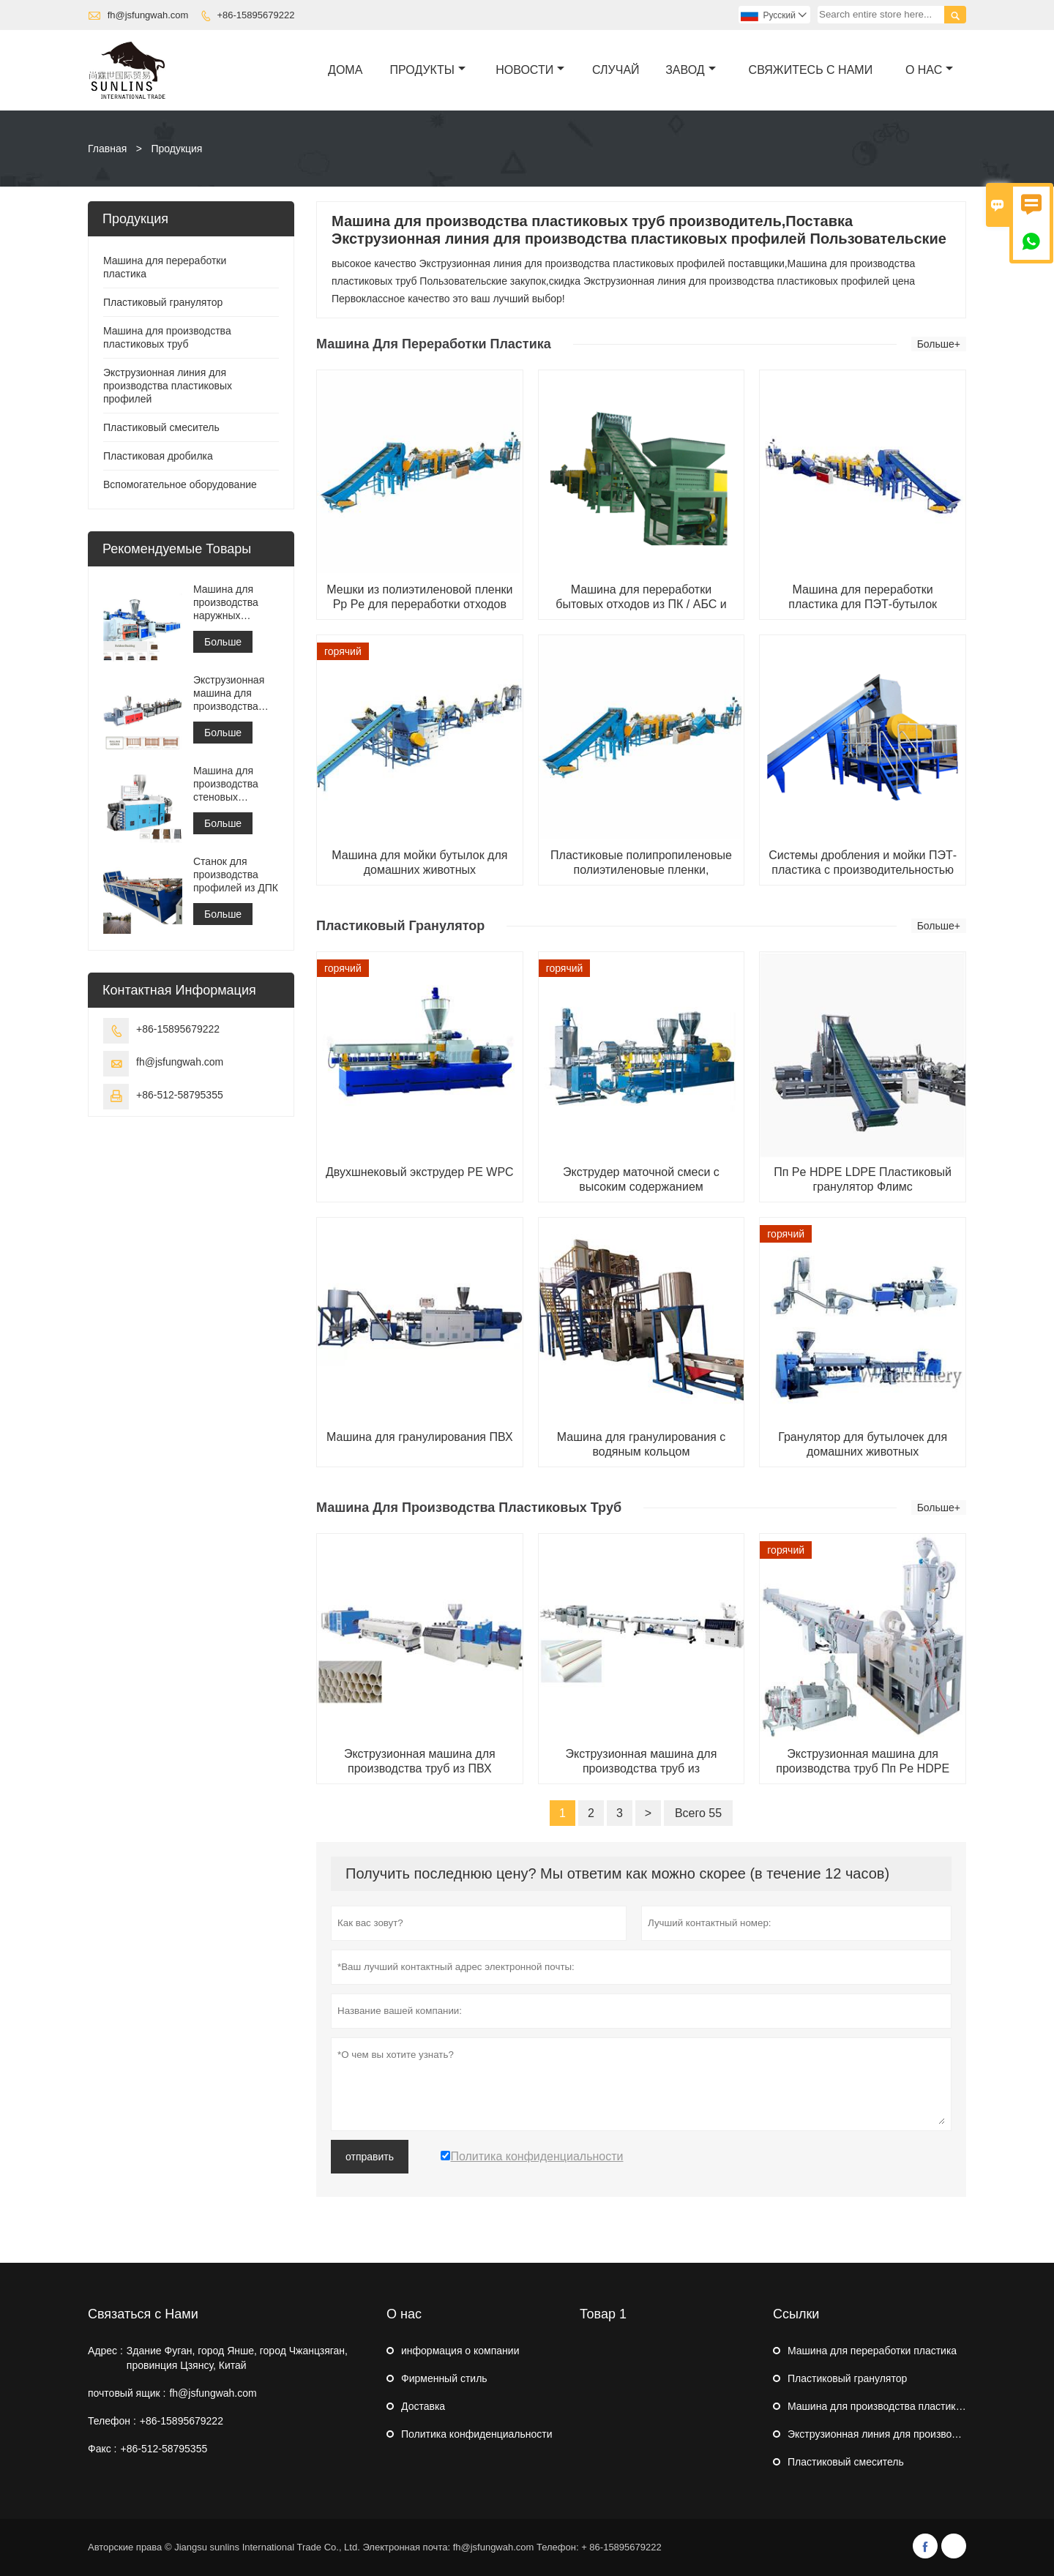 Image resolution: width=1054 pixels, height=2576 pixels. I want to click on Фирменный стиль, so click(444, 2378).